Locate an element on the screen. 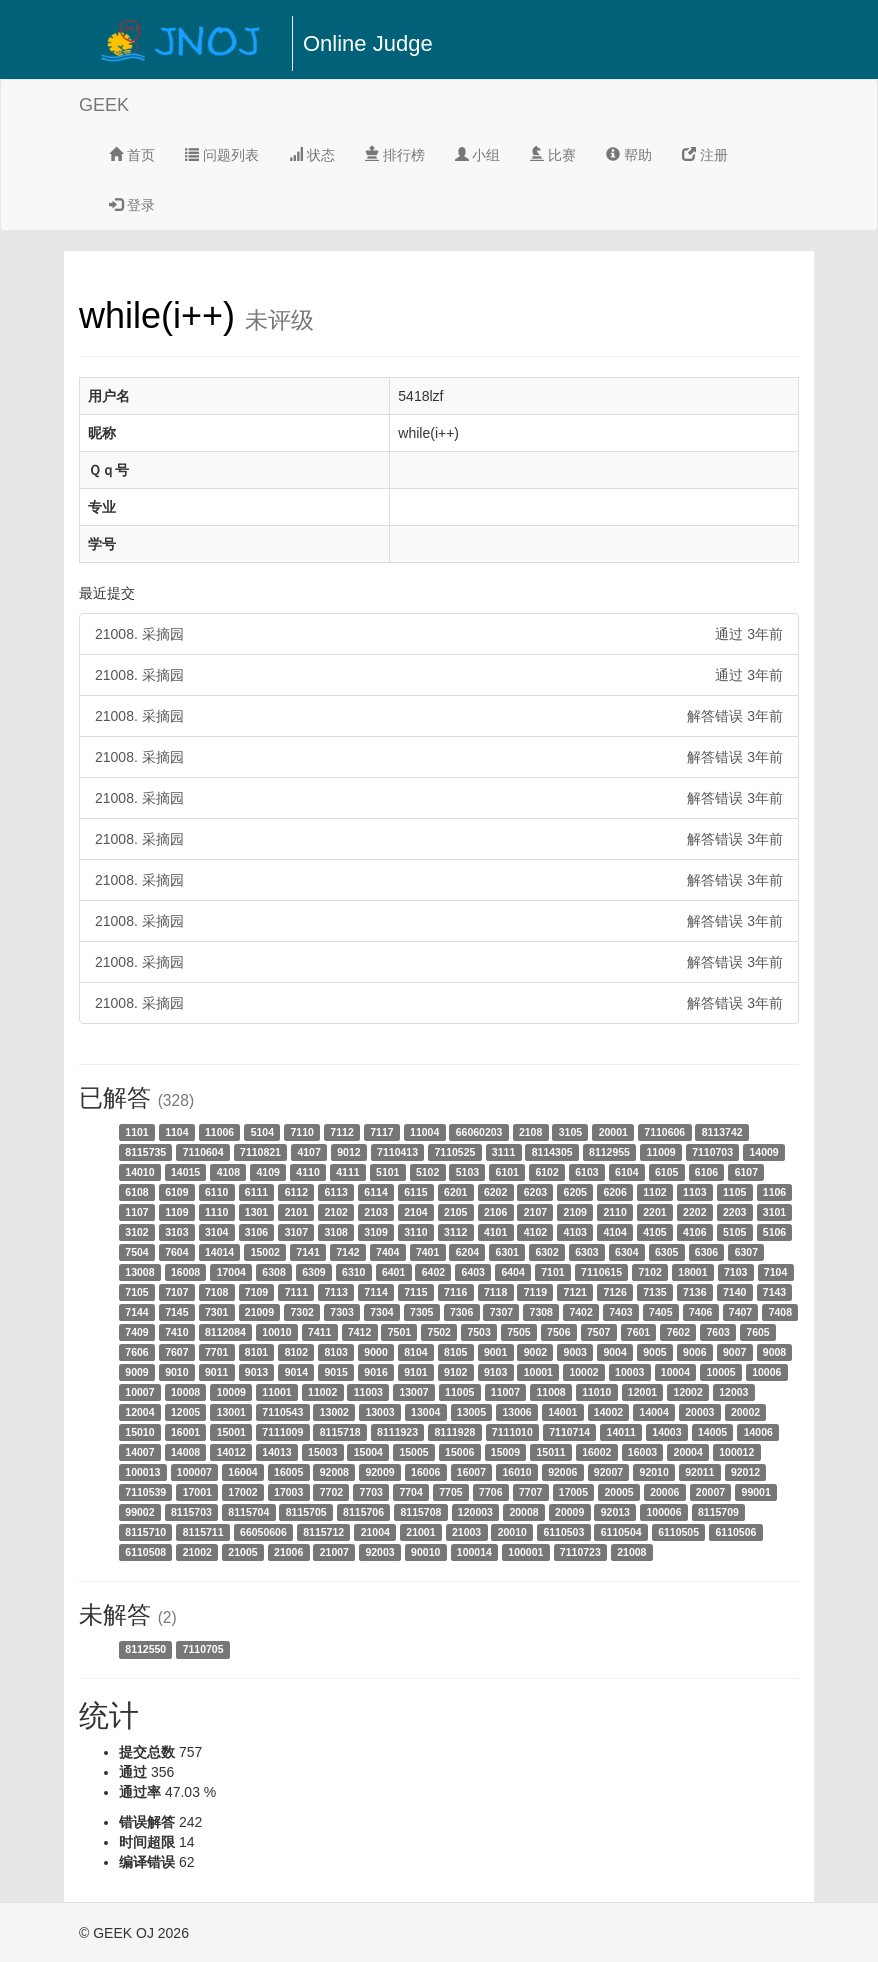 The width and height of the screenshot is (878, 1962). 6201 is located at coordinates (455, 1192).